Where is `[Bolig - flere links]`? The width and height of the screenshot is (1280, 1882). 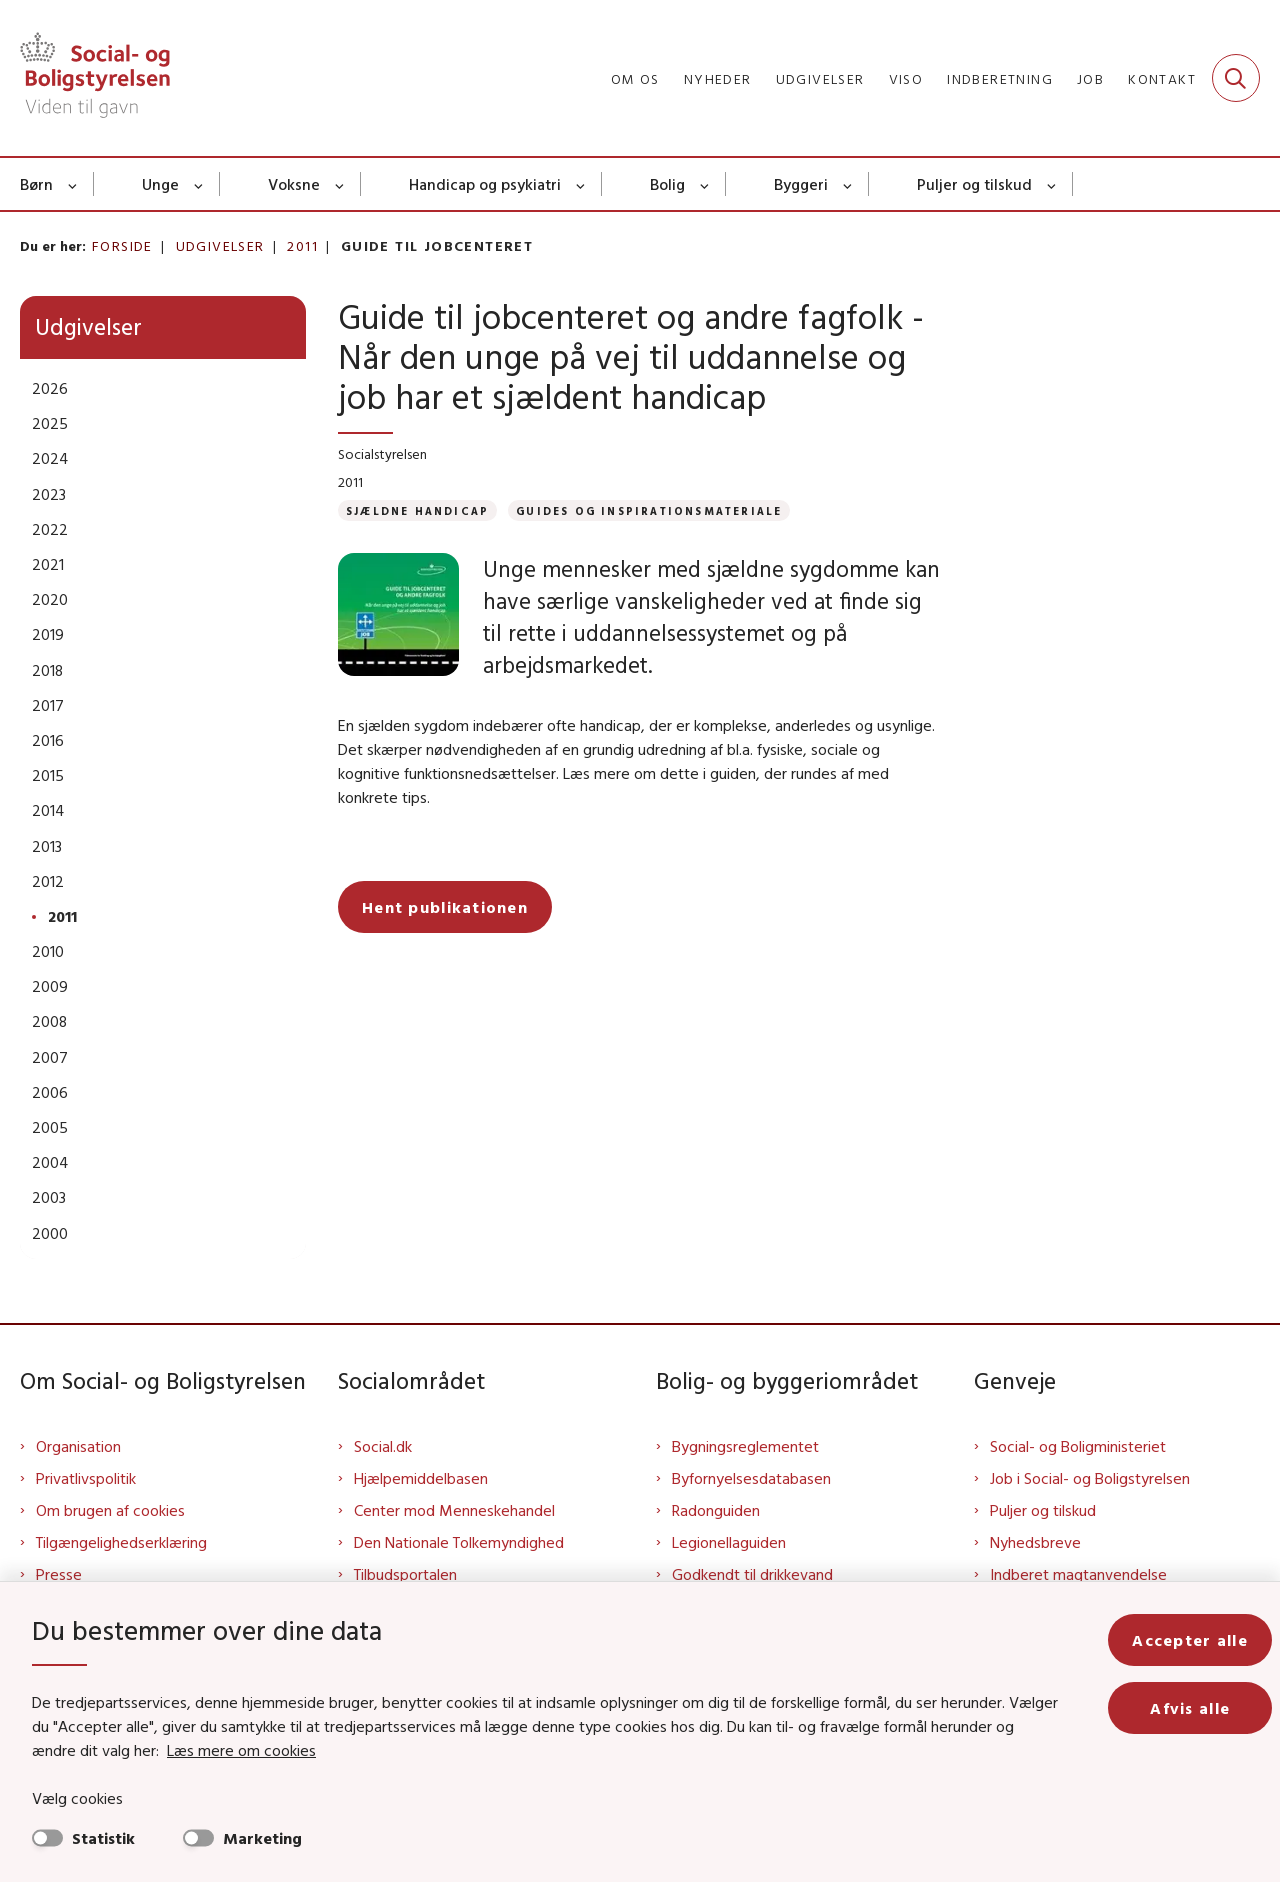
[Bolig - flere links] is located at coordinates (705, 184).